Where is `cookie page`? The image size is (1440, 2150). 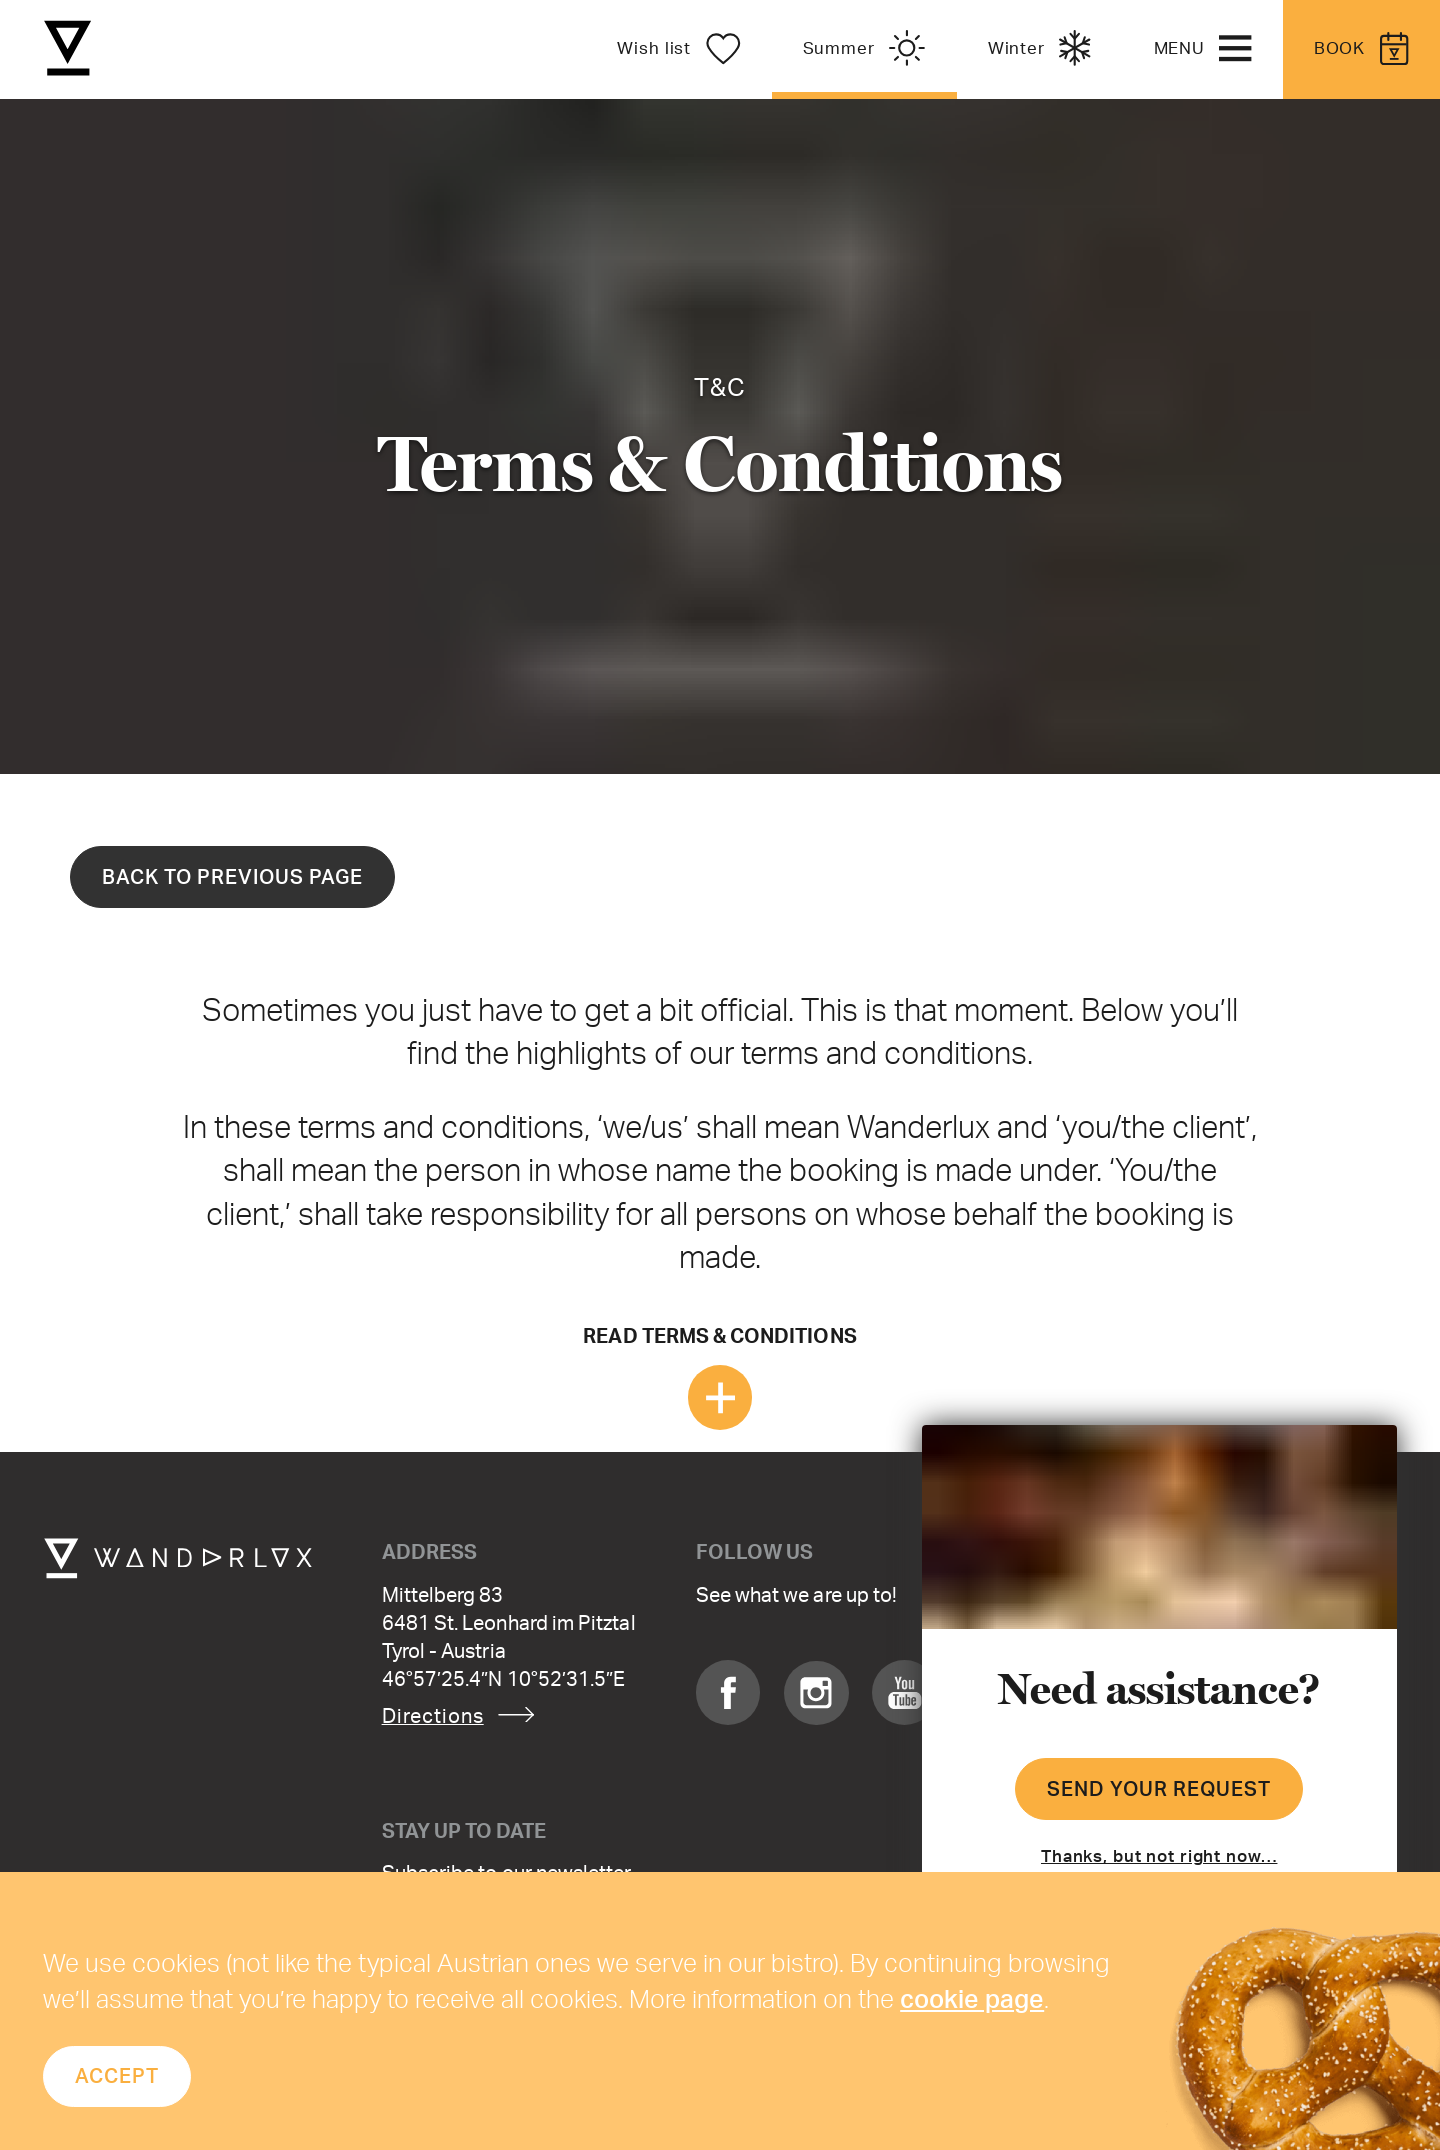
cookie page is located at coordinates (972, 1998).